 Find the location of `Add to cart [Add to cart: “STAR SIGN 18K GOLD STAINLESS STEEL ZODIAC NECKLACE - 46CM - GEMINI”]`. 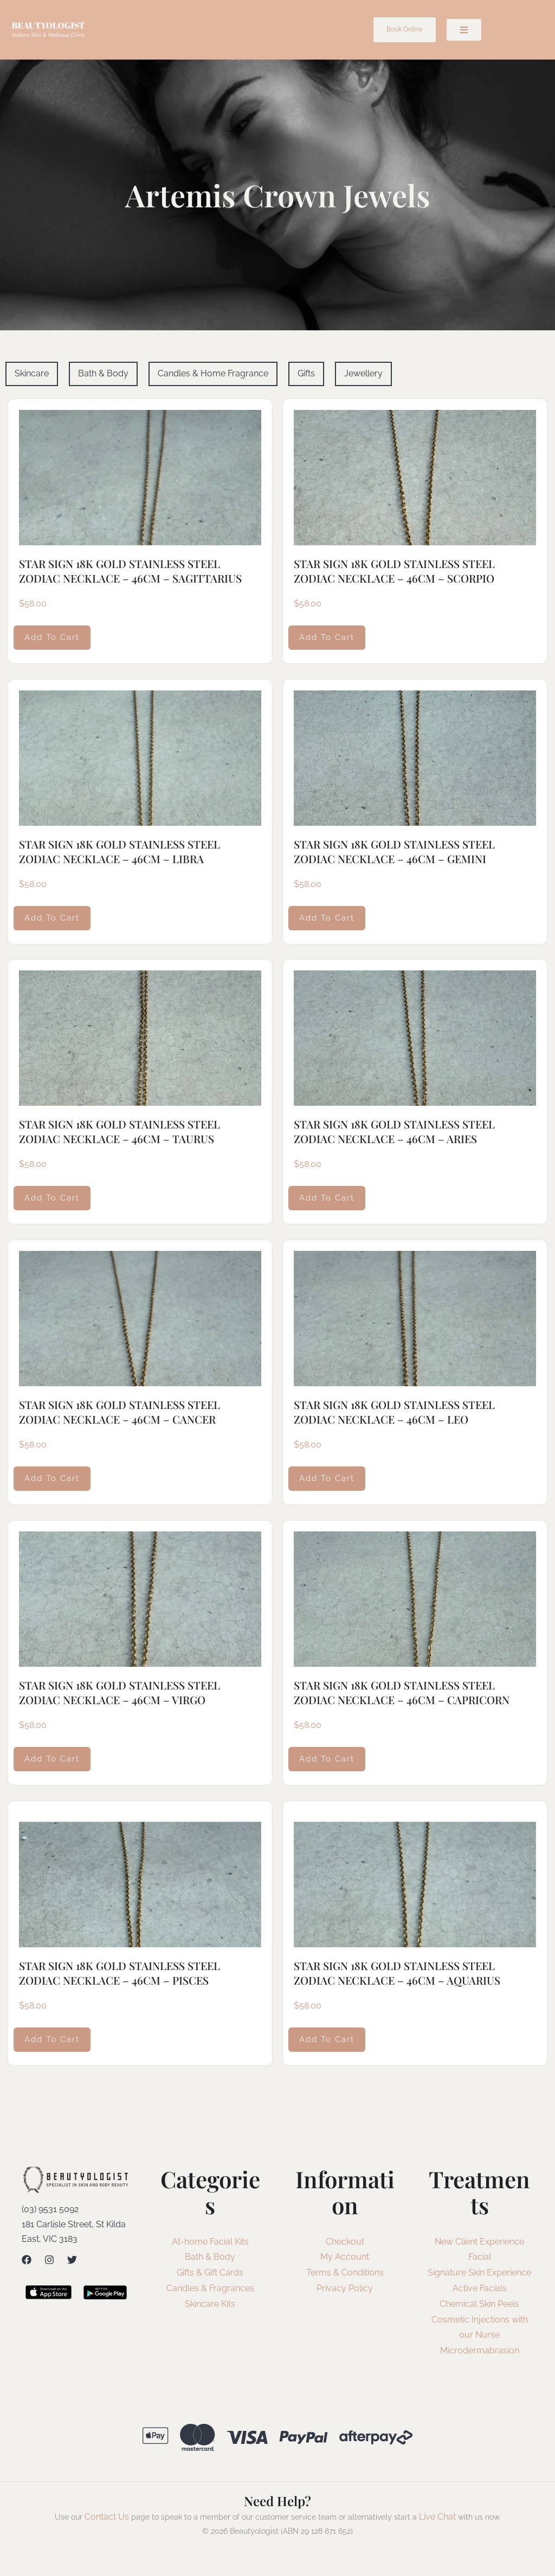

Add to cart [Add to cart: “STAR SIGN 18K GOLD STAINLESS STEEL ZODIAC NECKLACE - 46CM - GEMINI”] is located at coordinates (326, 917).